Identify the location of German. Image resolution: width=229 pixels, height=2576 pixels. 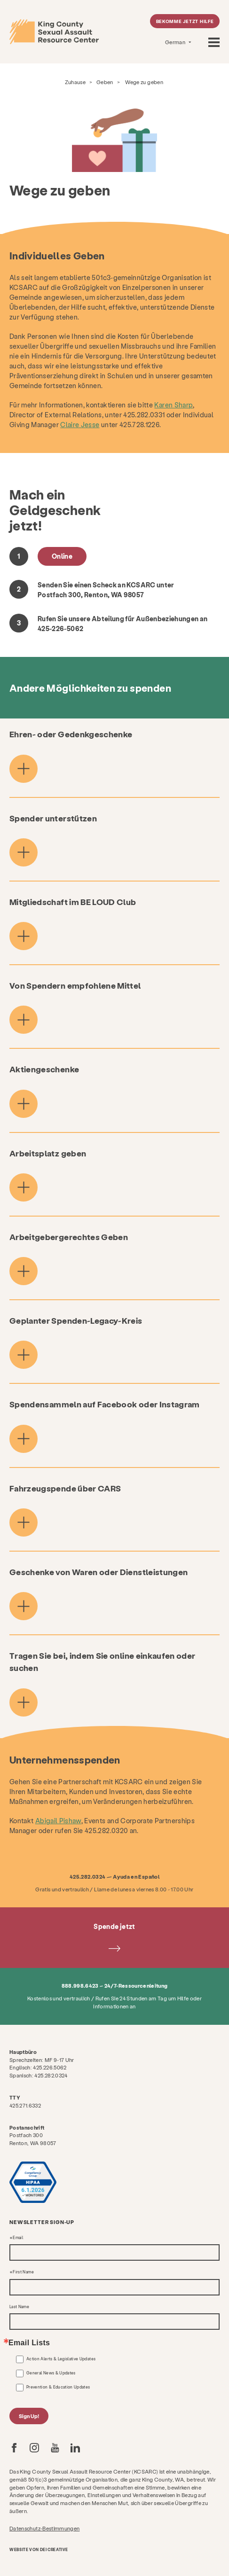
(175, 42).